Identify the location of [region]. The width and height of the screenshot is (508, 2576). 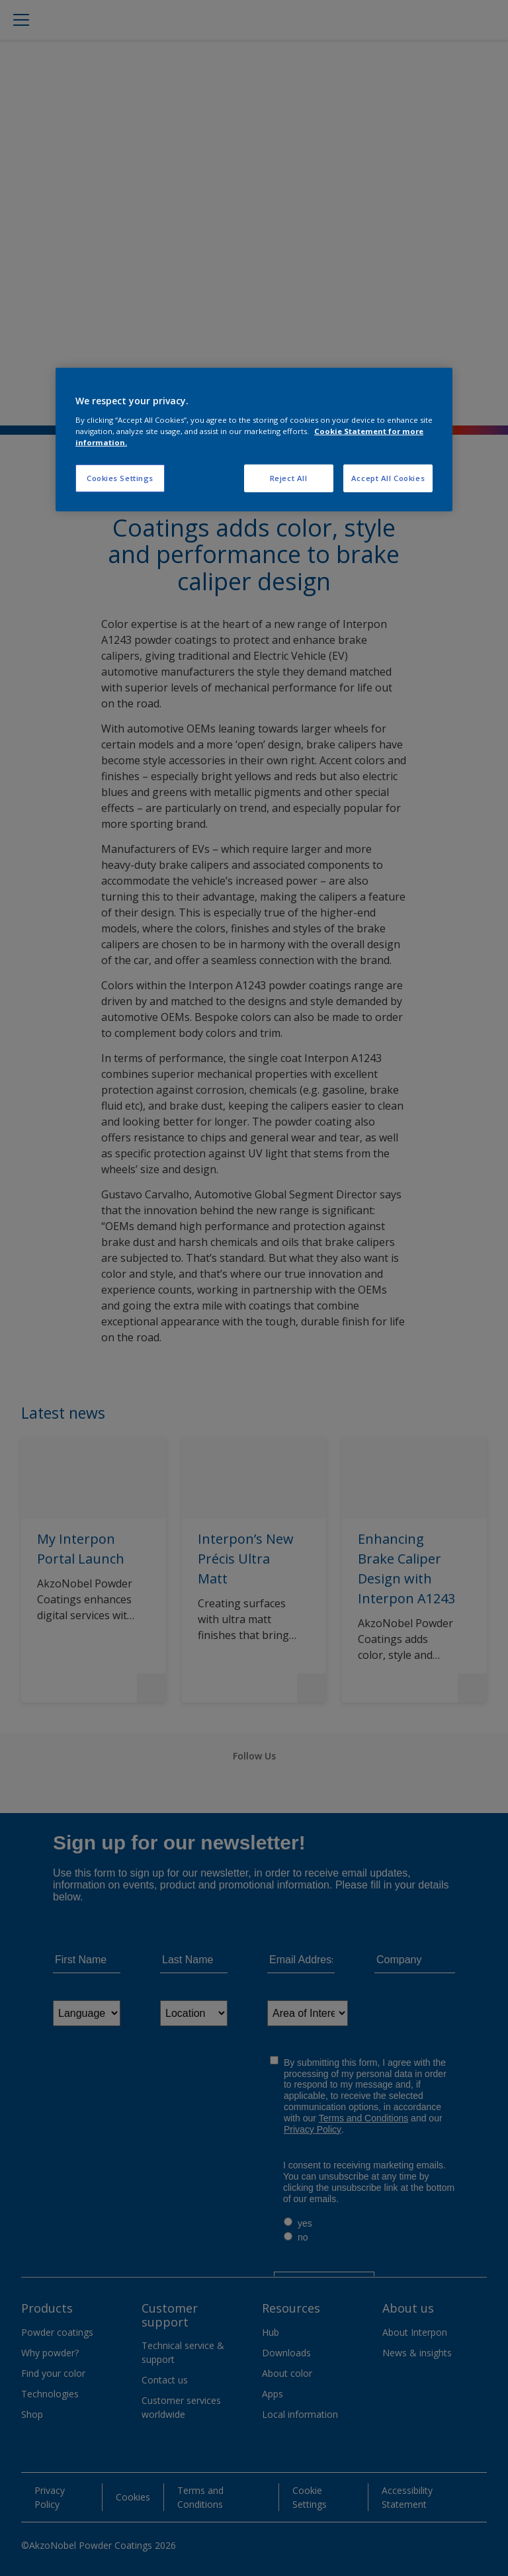
(254, 439).